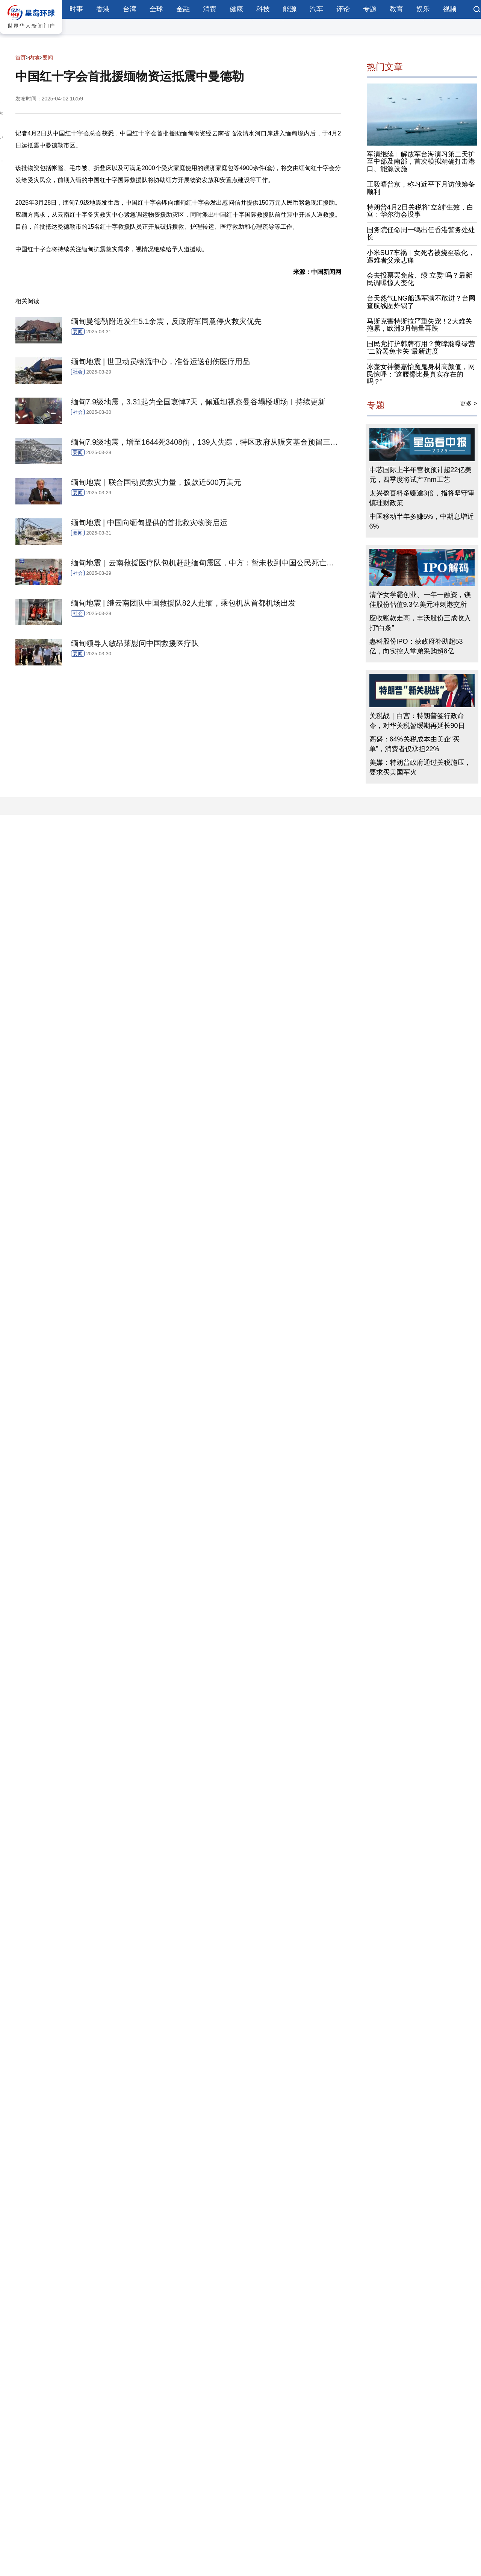 The height and width of the screenshot is (2576, 481). I want to click on 金融, so click(183, 9).